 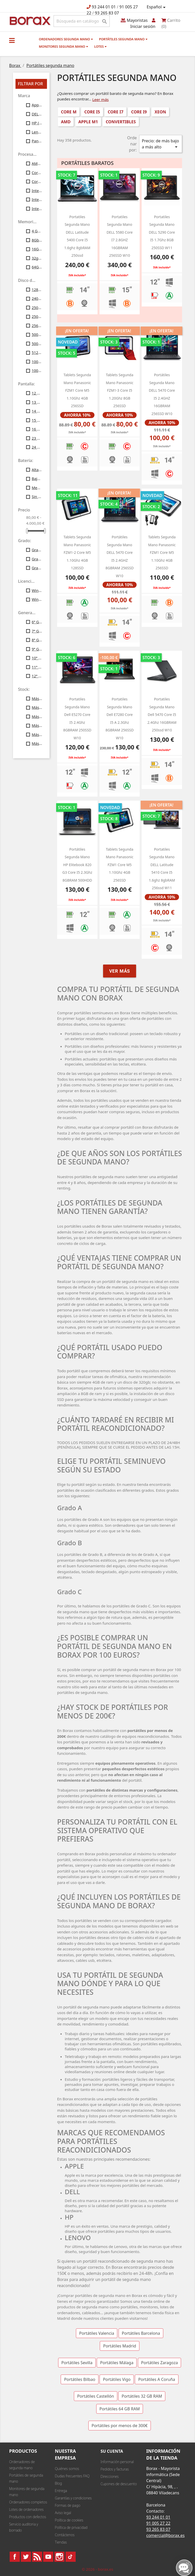 I want to click on Portátiles A Coruña, so click(x=156, y=2379).